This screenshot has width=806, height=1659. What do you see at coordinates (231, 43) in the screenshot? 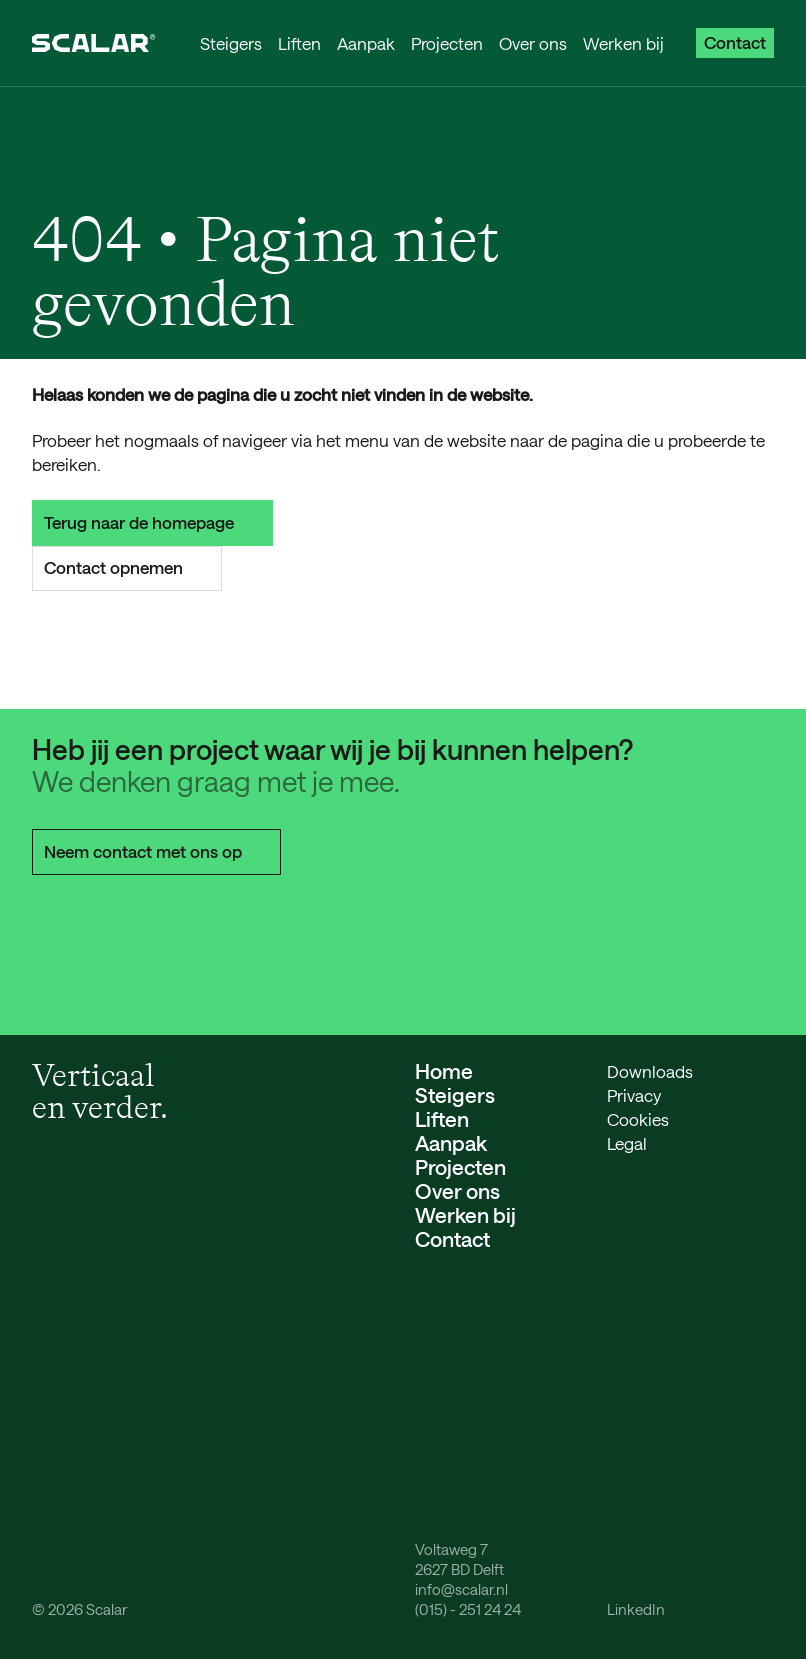
I see `Steigers` at bounding box center [231, 43].